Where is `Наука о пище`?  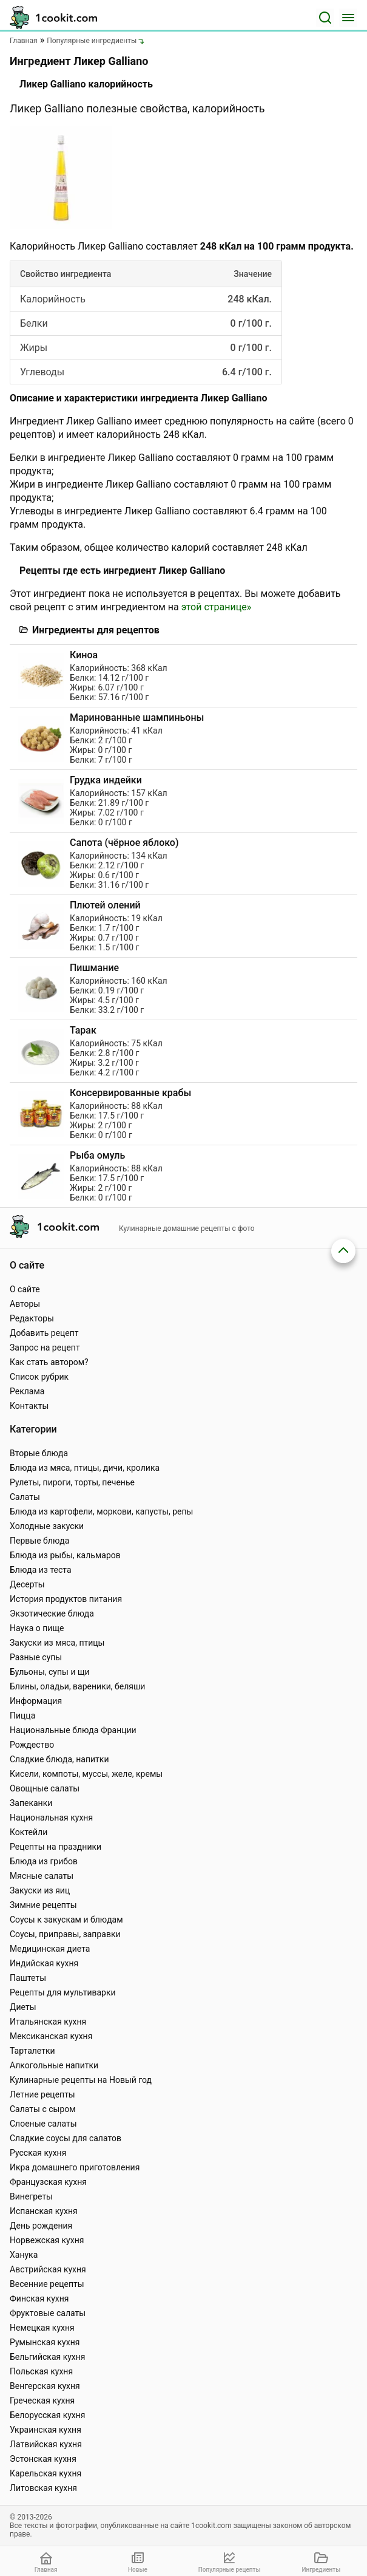
Наука о пище is located at coordinates (37, 1628).